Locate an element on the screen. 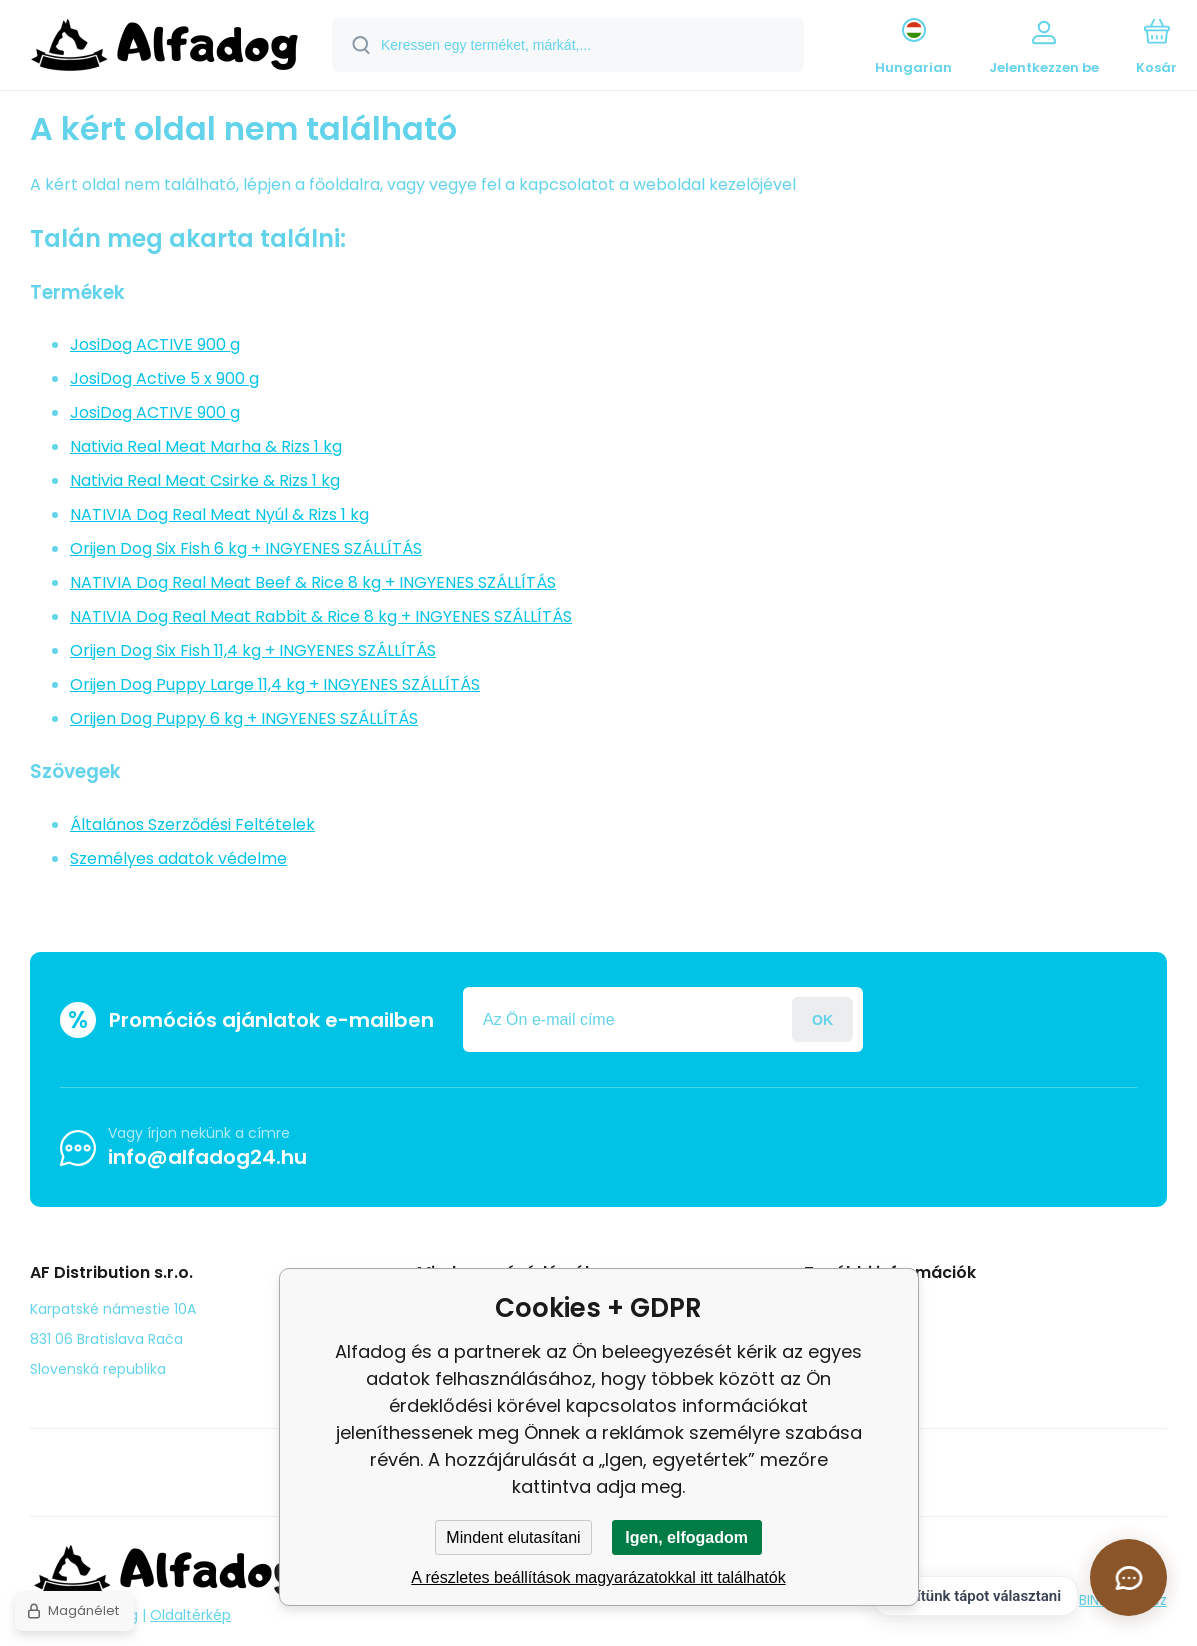 This screenshot has height=1646, width=1197. Oldaltérkép is located at coordinates (190, 1615).